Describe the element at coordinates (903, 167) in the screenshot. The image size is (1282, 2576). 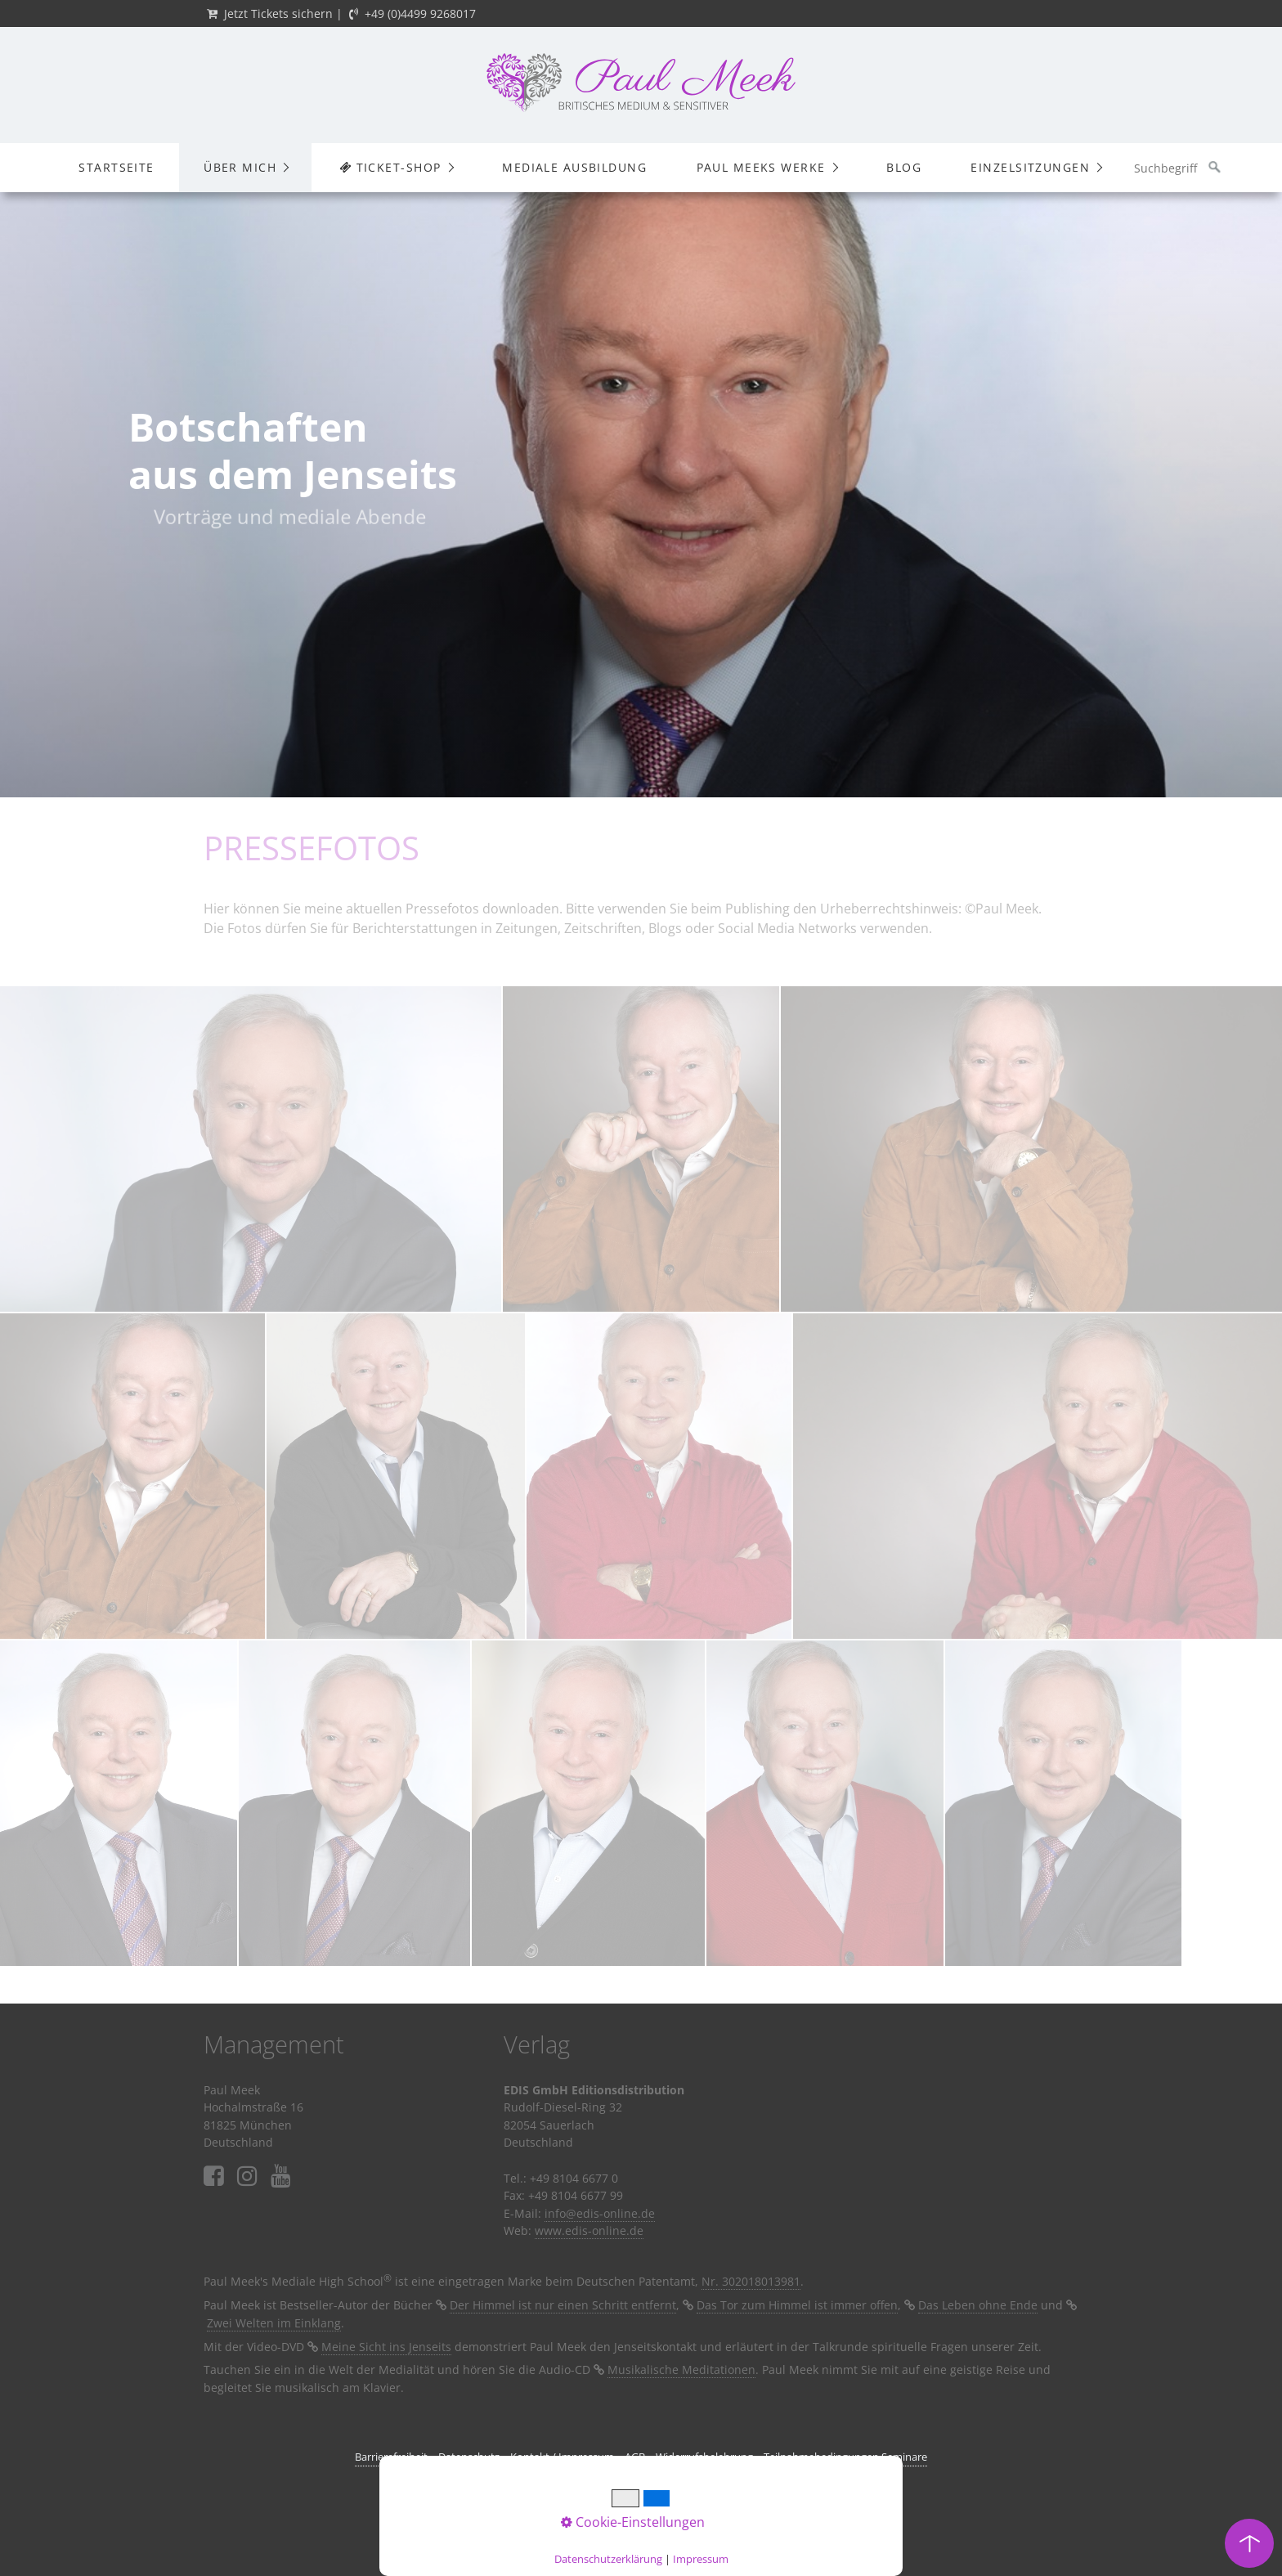
I see `Blog` at that location.